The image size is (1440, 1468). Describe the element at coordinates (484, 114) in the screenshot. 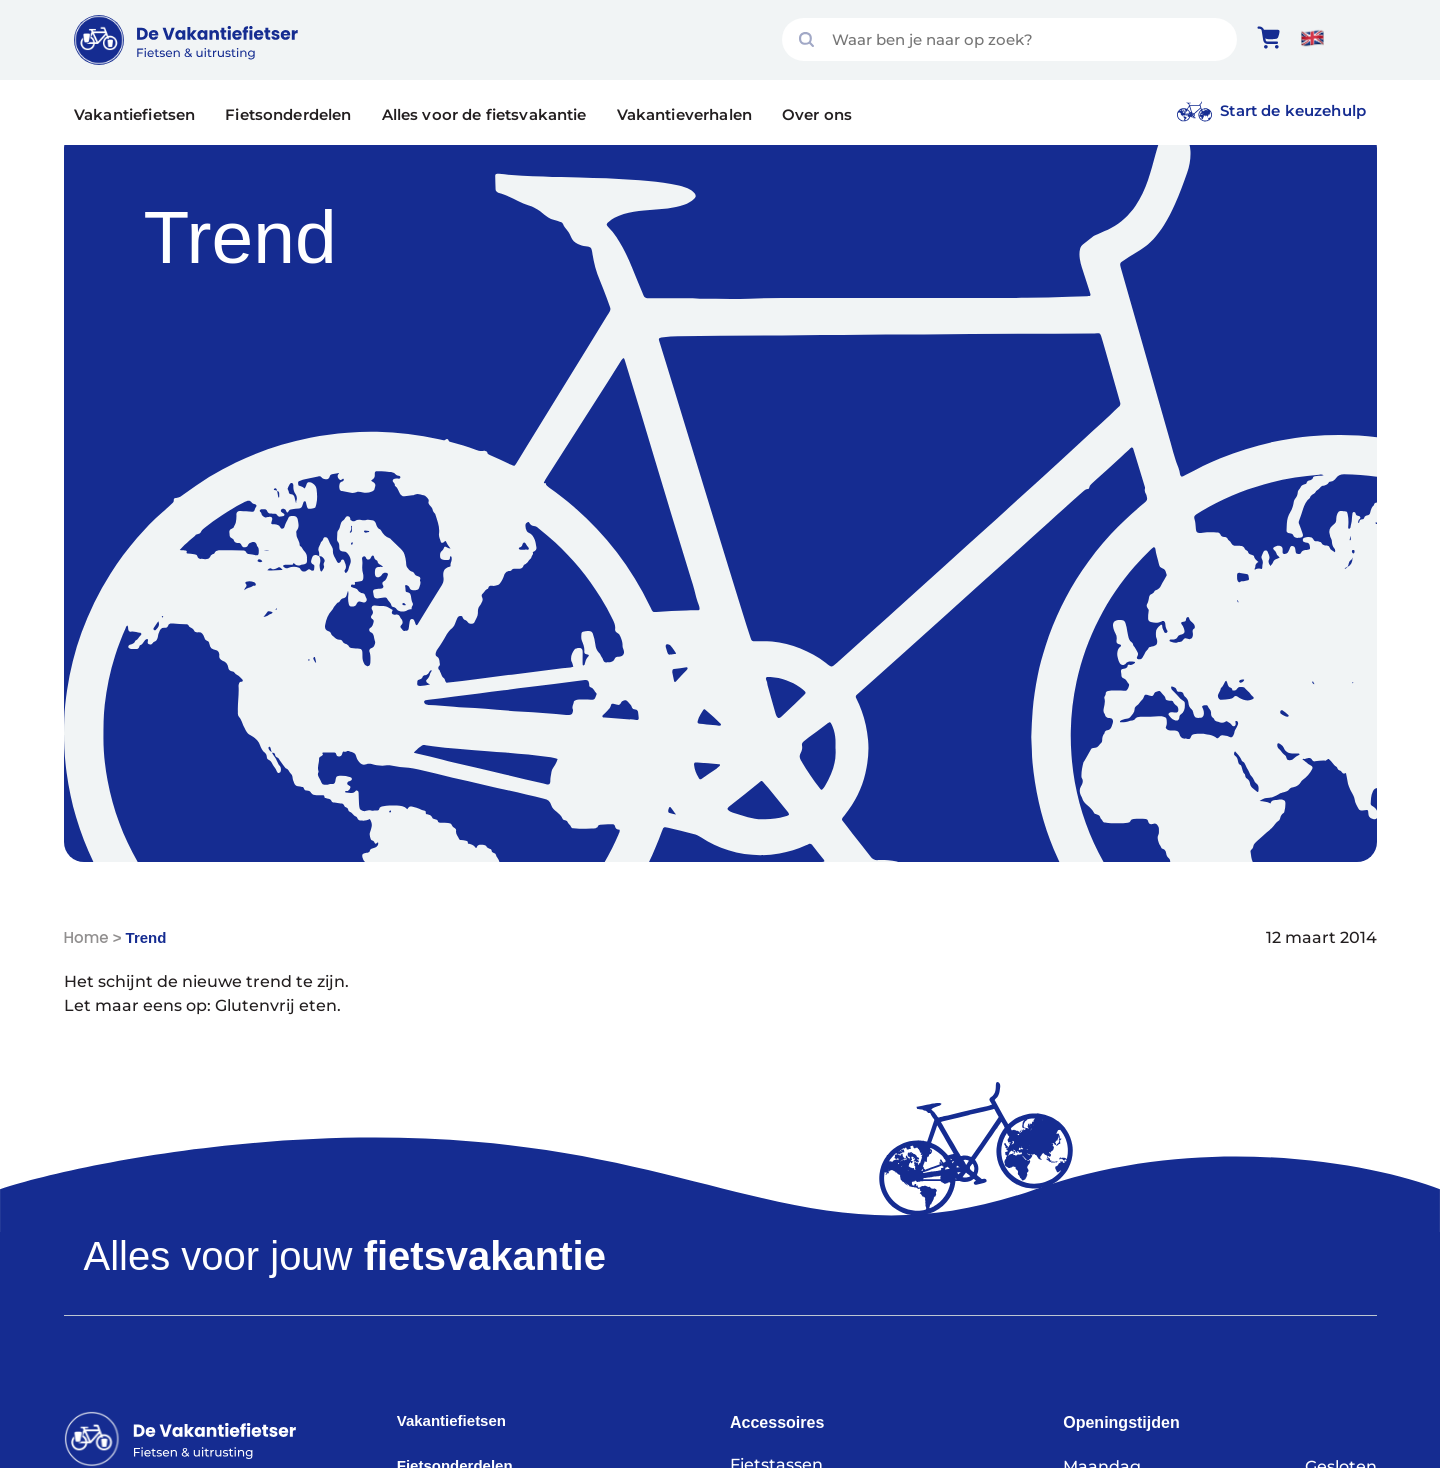

I see `Alles voor de fietsvakantie` at that location.